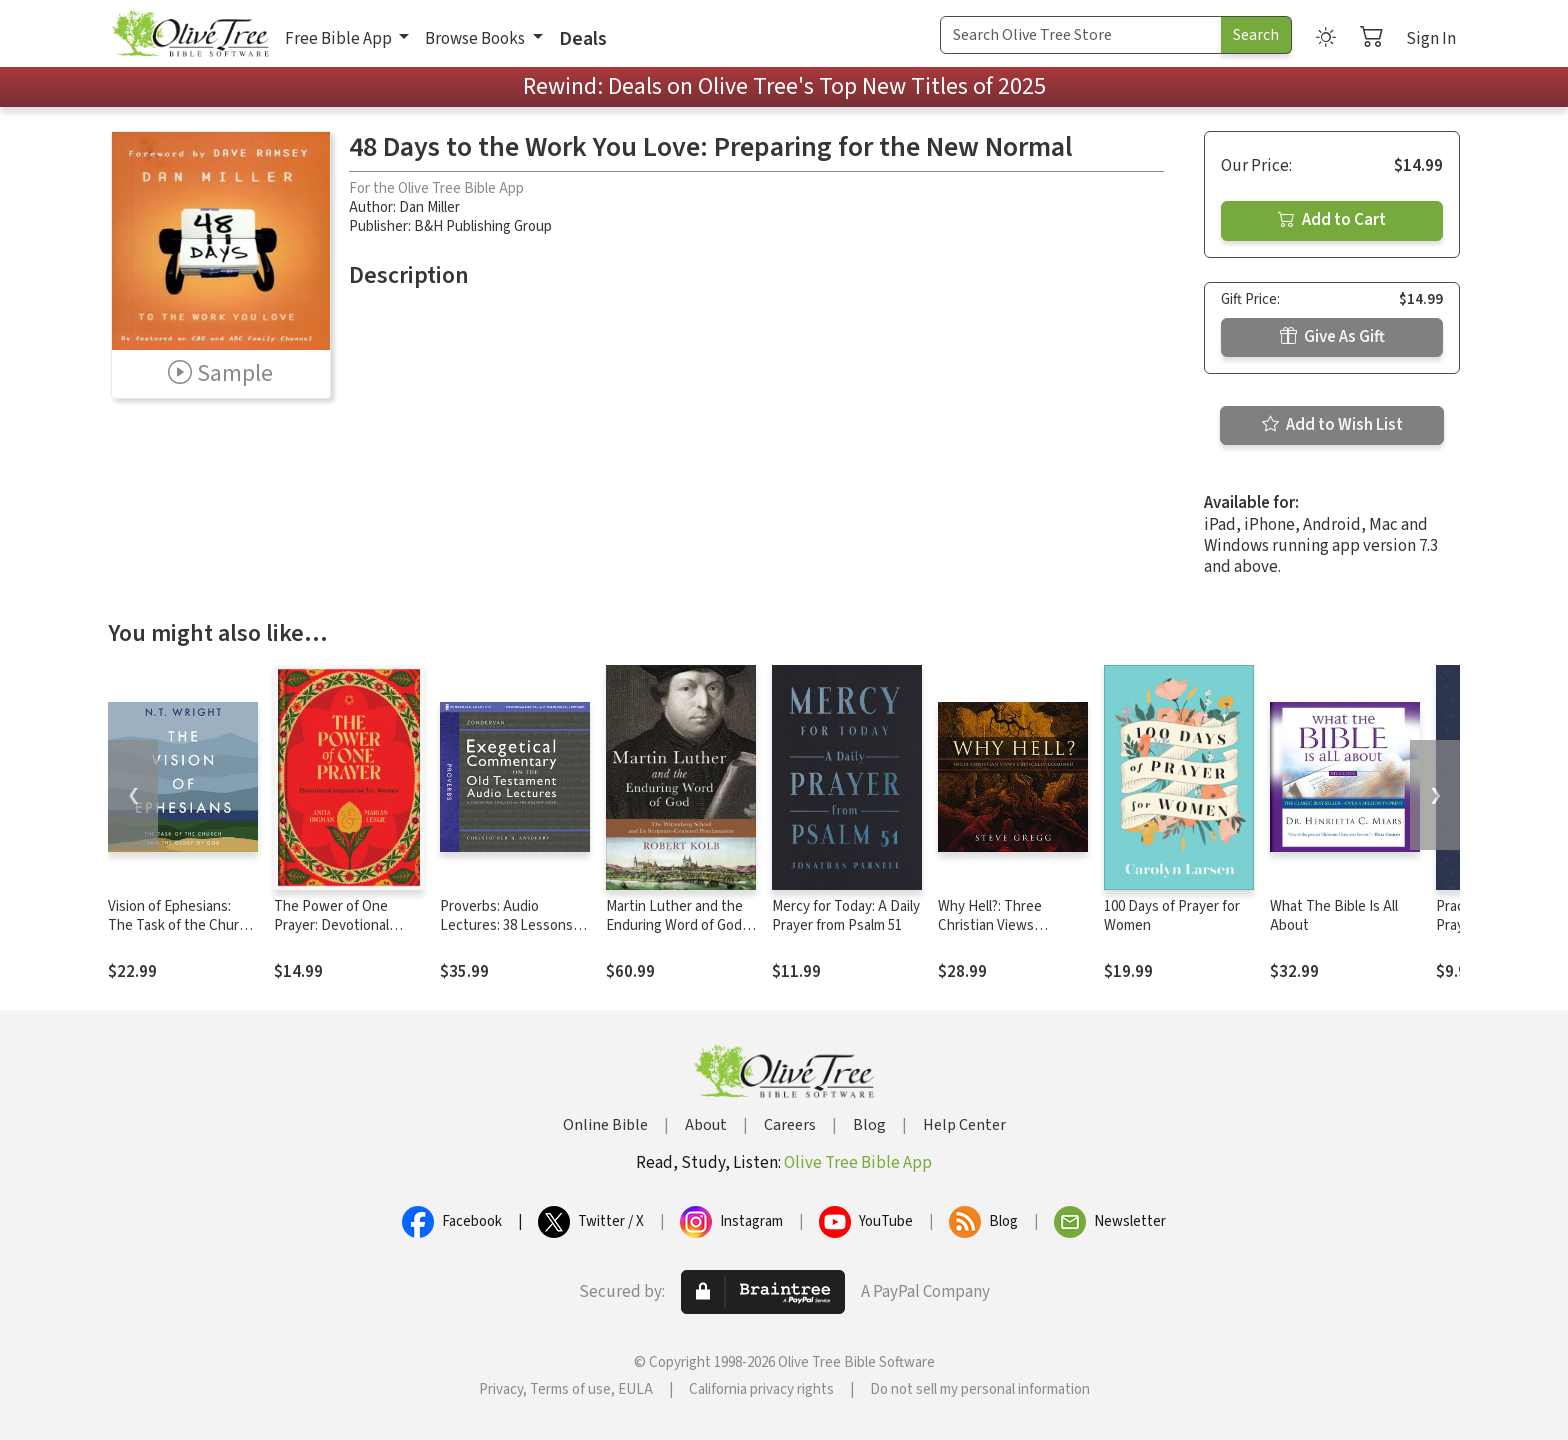  I want to click on The Power of One Prayer: Devotional Inspiration for Women, so click(343, 925).